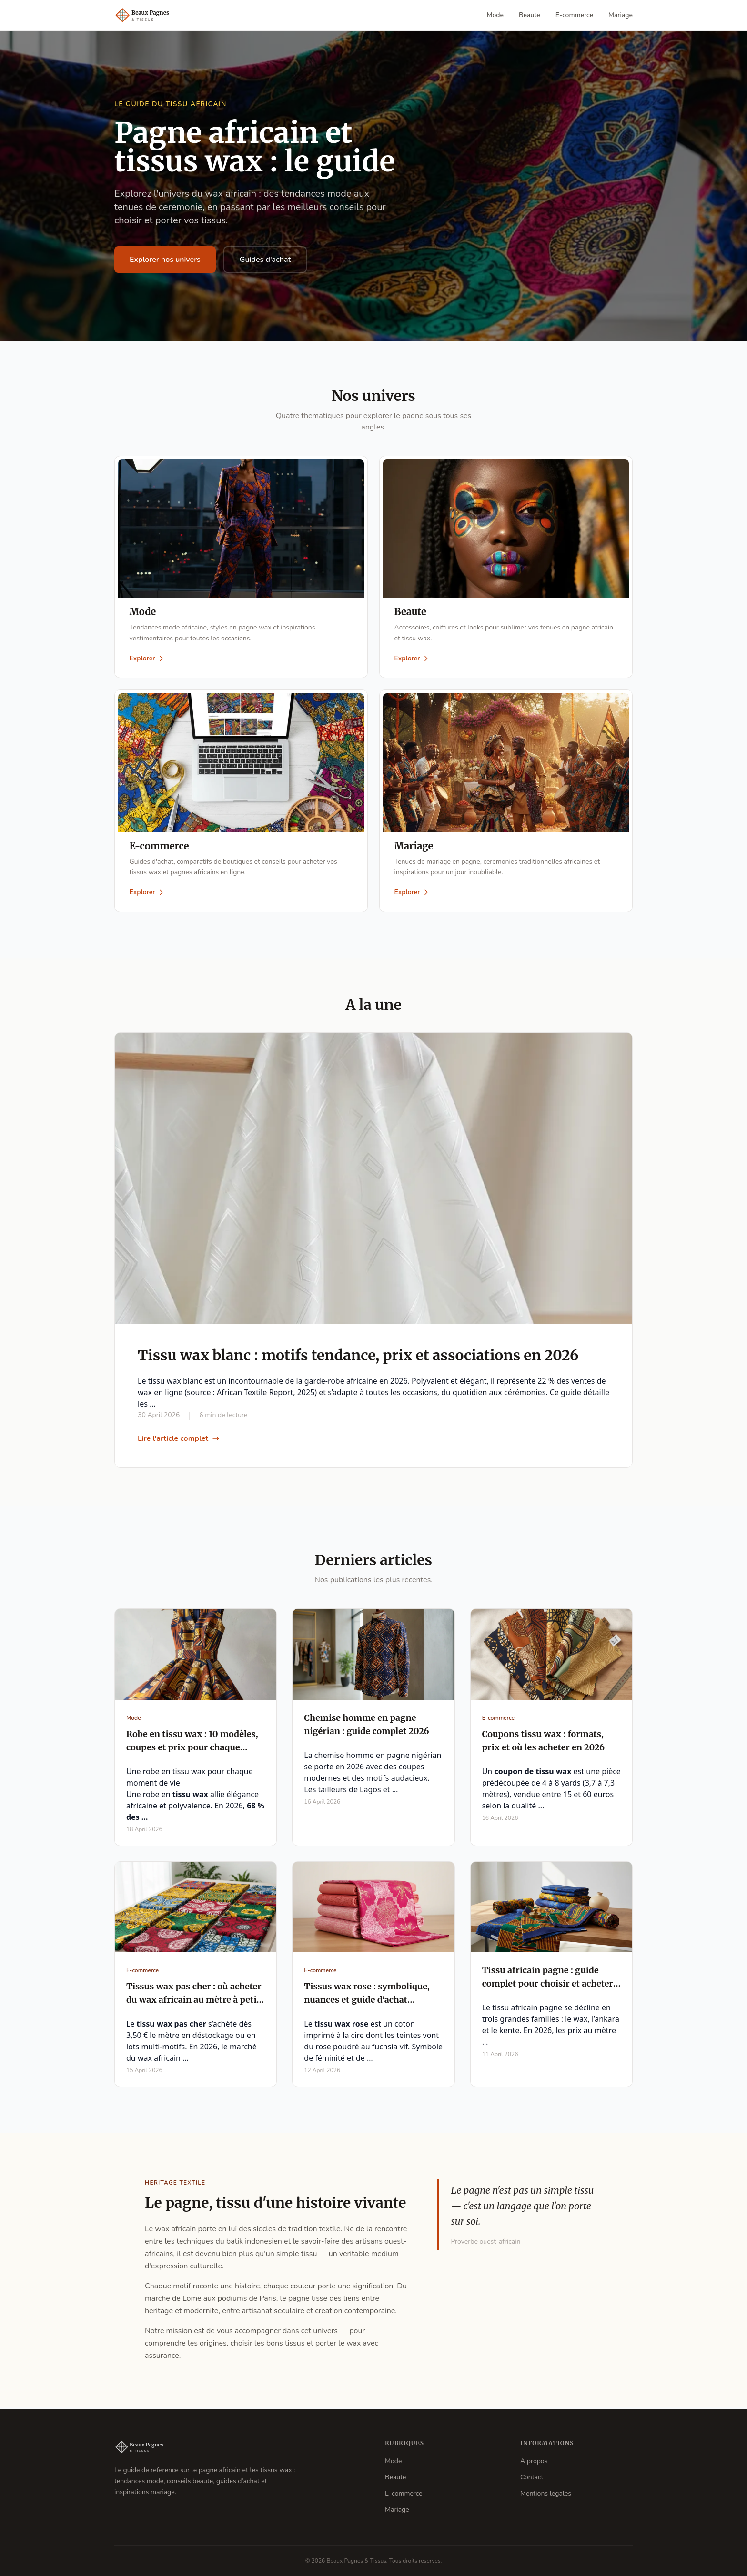 The width and height of the screenshot is (747, 2576). I want to click on A propos, so click(533, 2461).